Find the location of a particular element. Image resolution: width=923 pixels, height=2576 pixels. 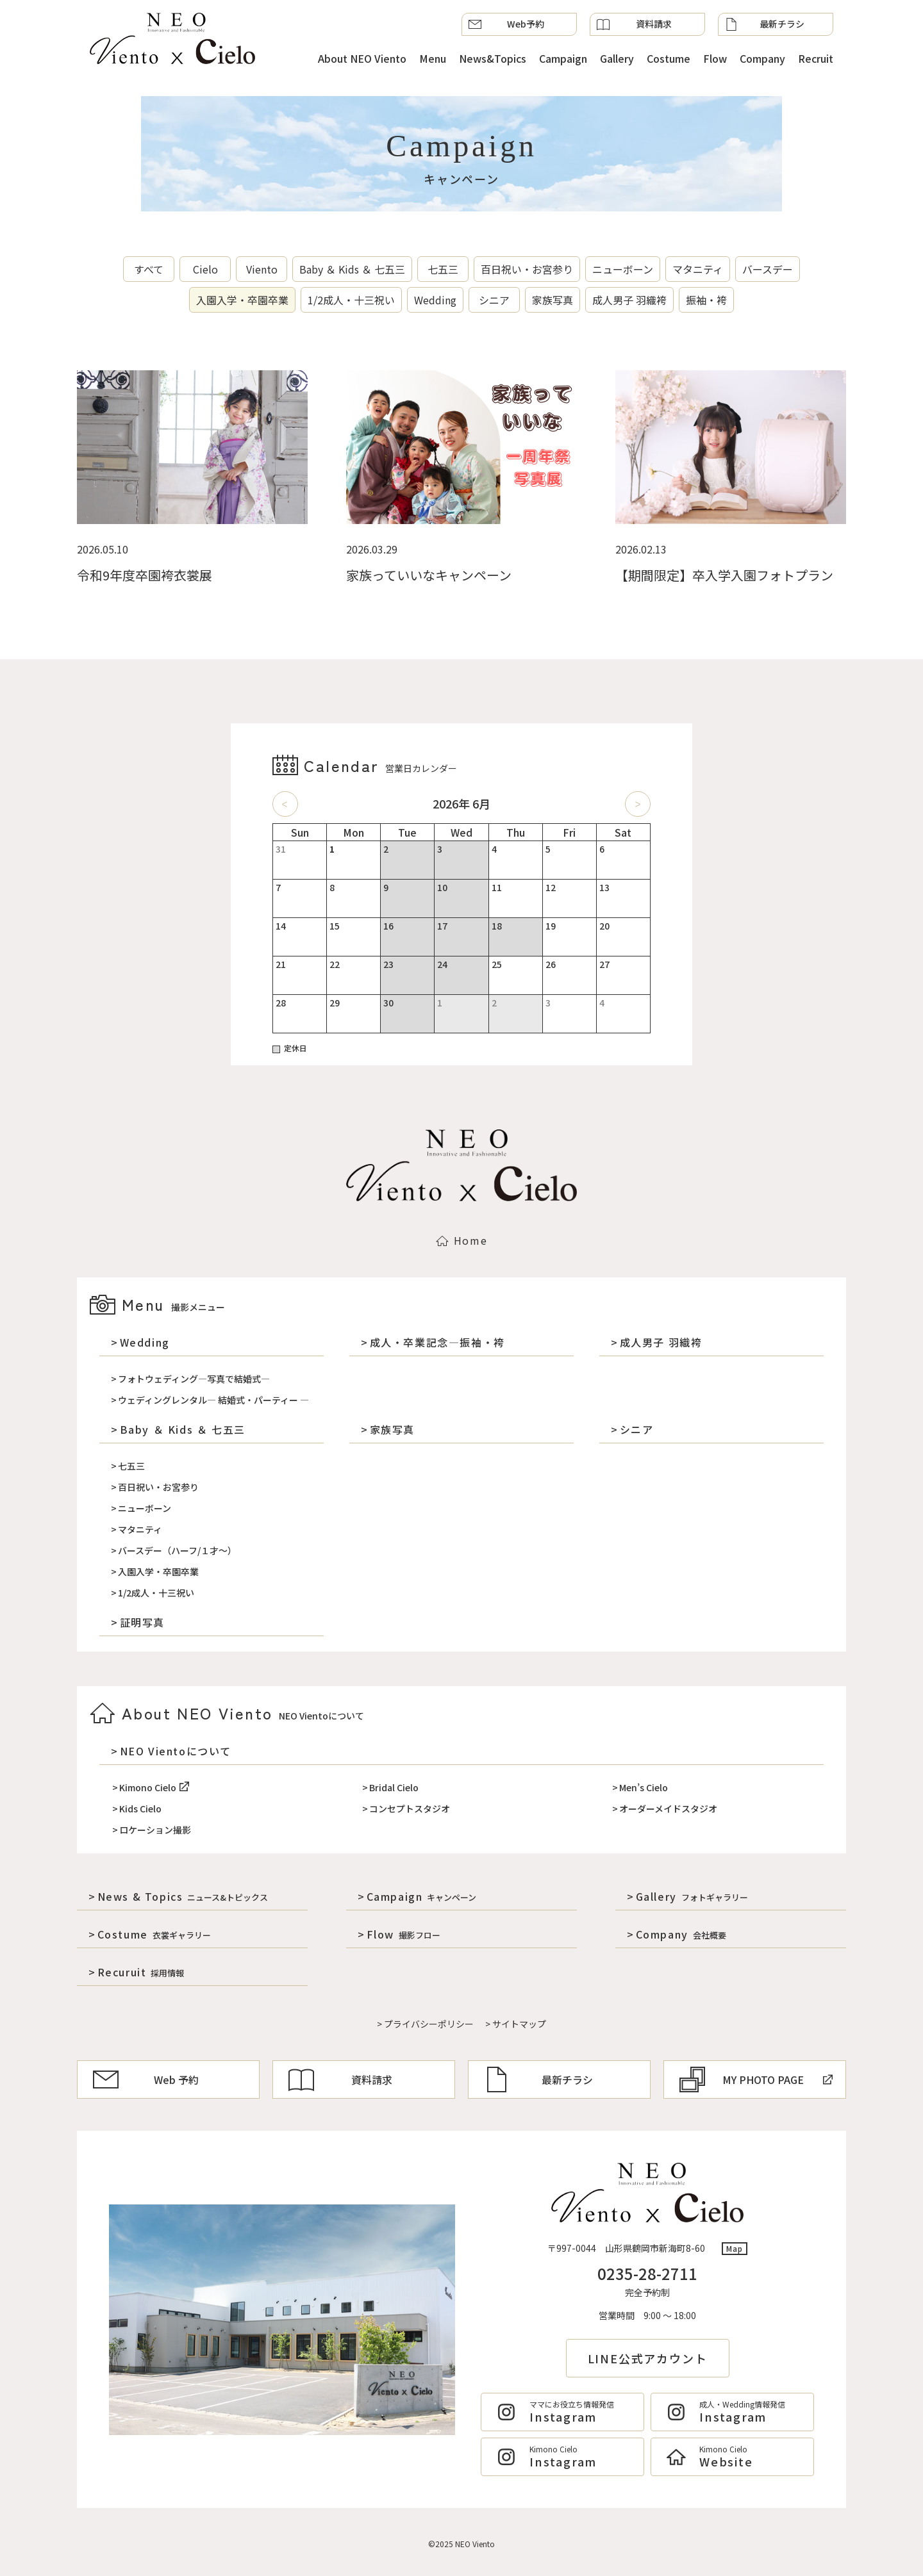

Home is located at coordinates (461, 1240).